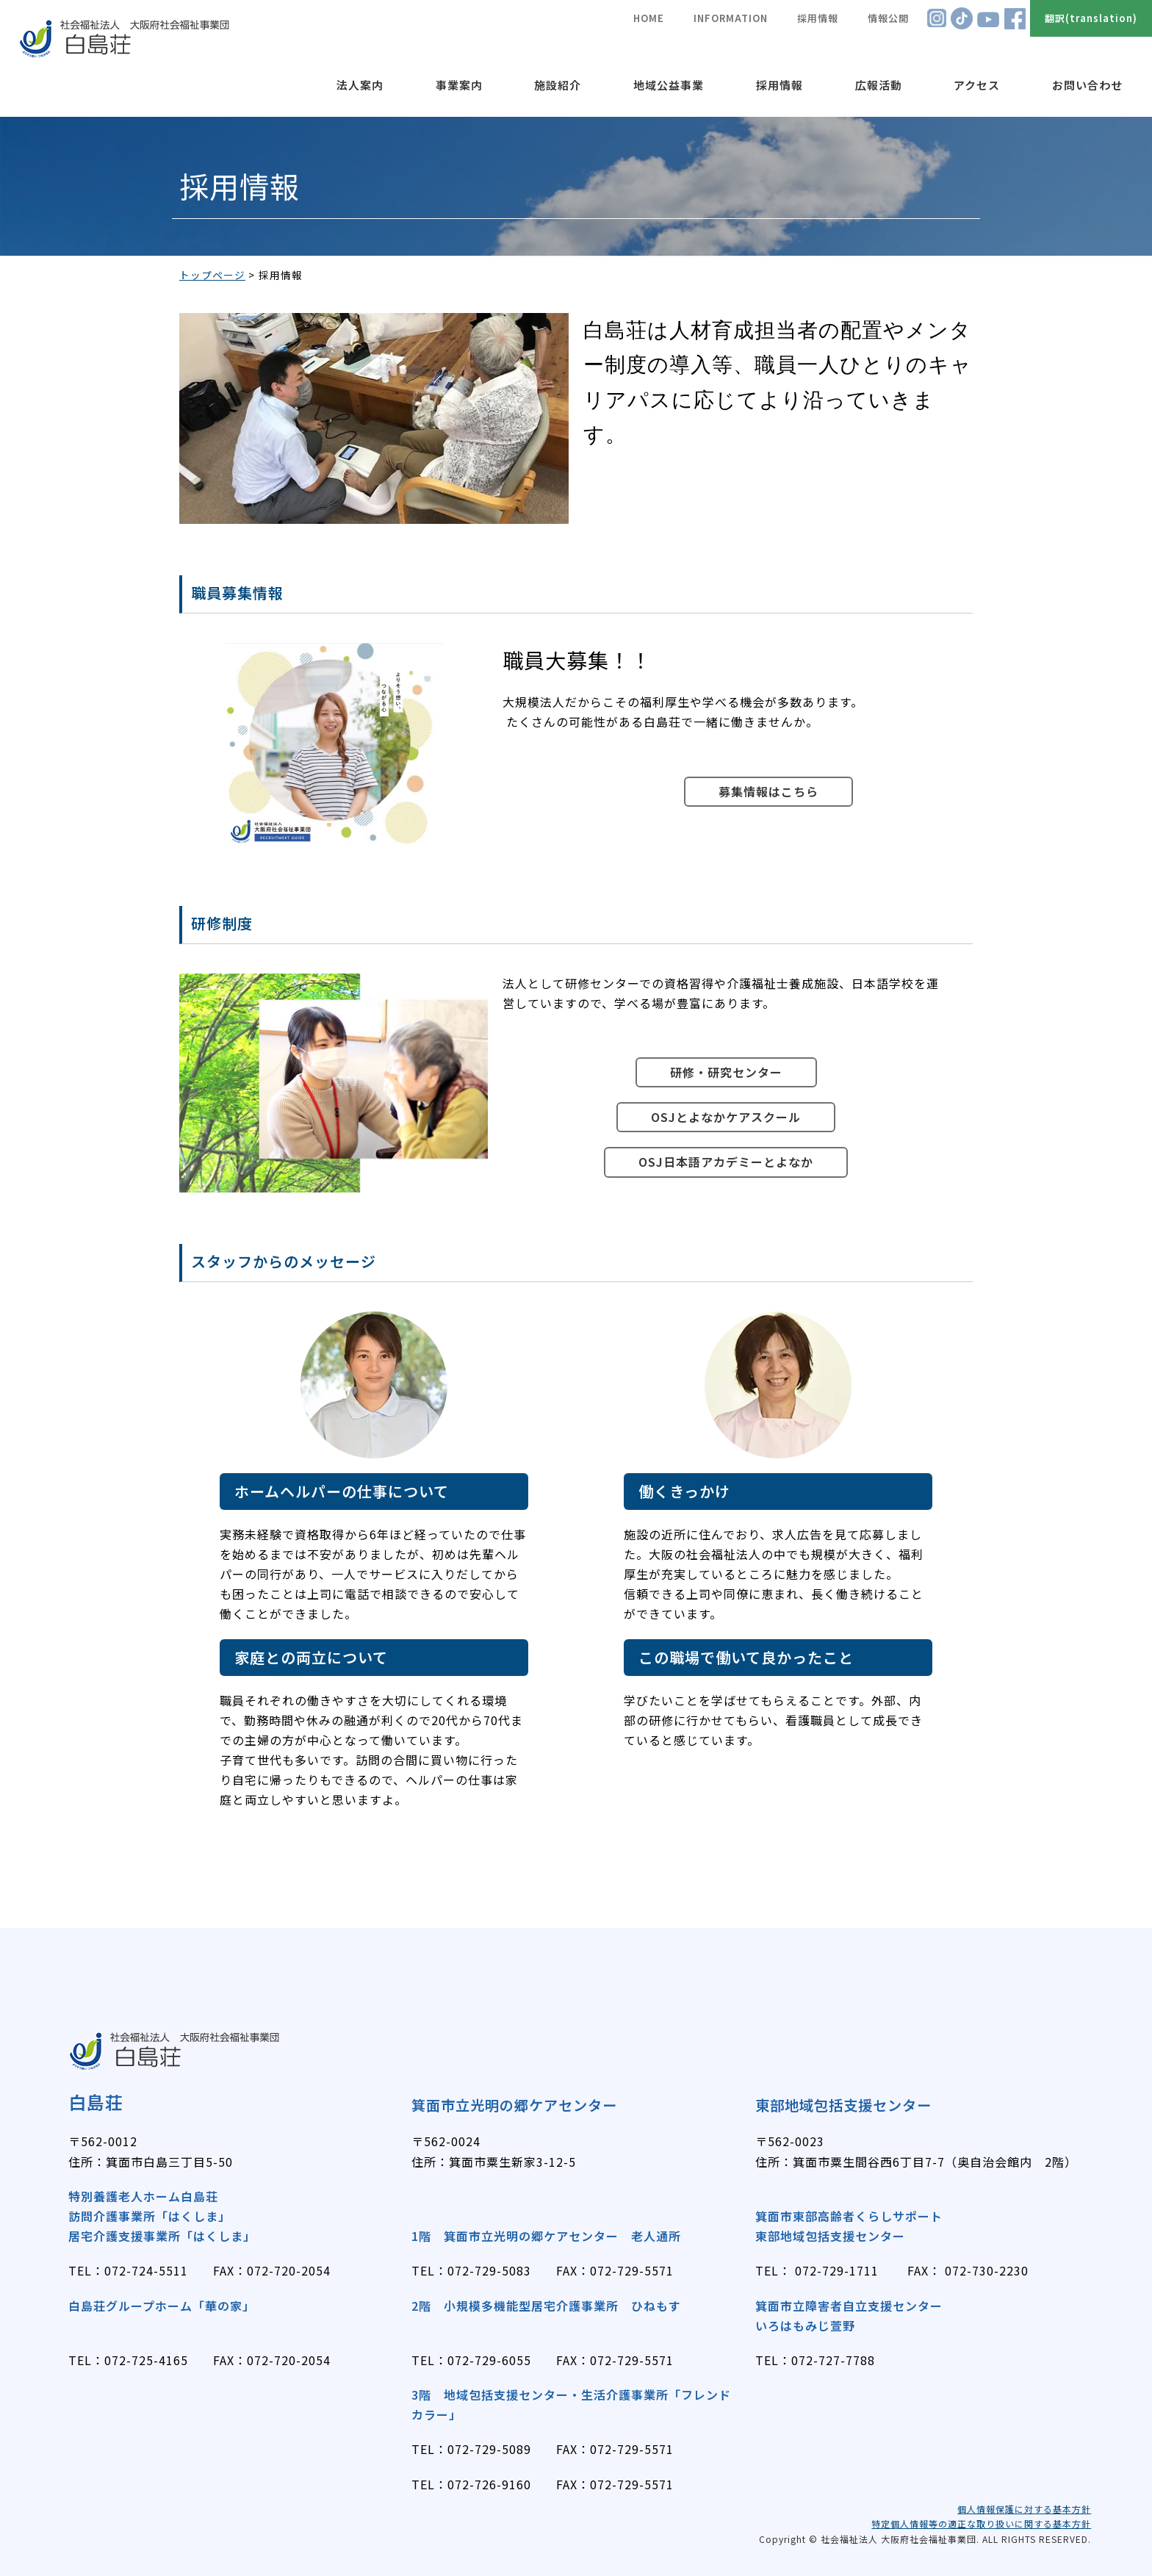 The width and height of the screenshot is (1152, 2576). What do you see at coordinates (360, 85) in the screenshot?
I see `法人案内` at bounding box center [360, 85].